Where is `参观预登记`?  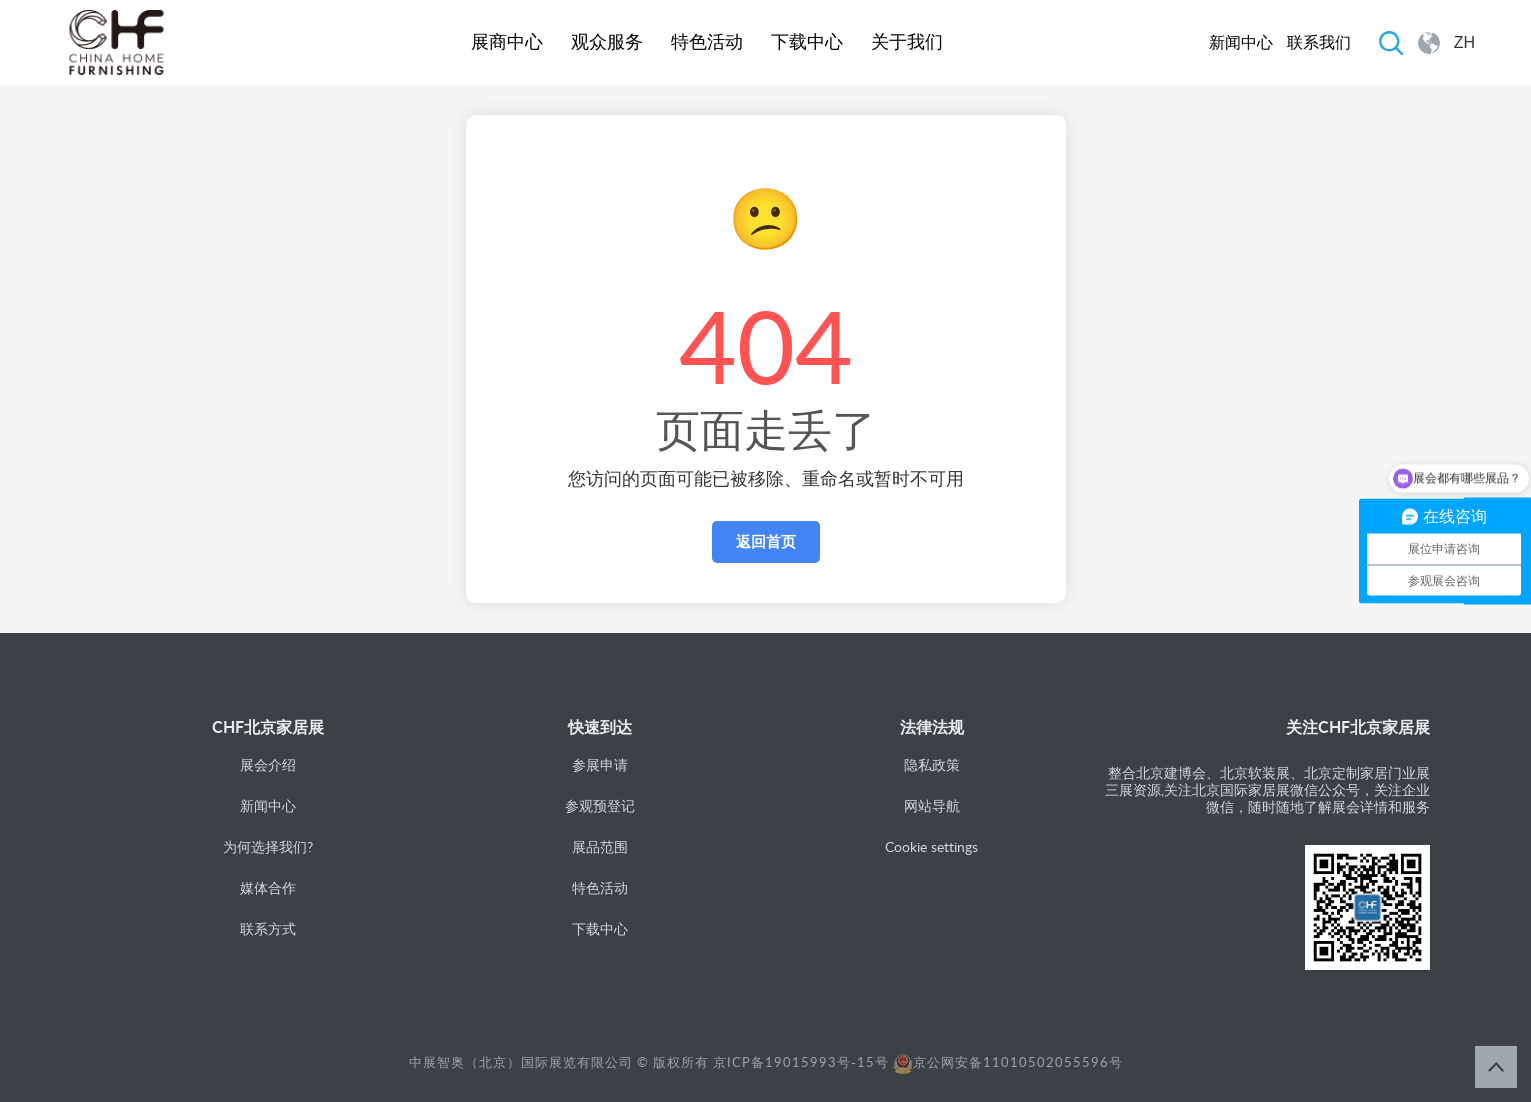
参观预登记 is located at coordinates (600, 805).